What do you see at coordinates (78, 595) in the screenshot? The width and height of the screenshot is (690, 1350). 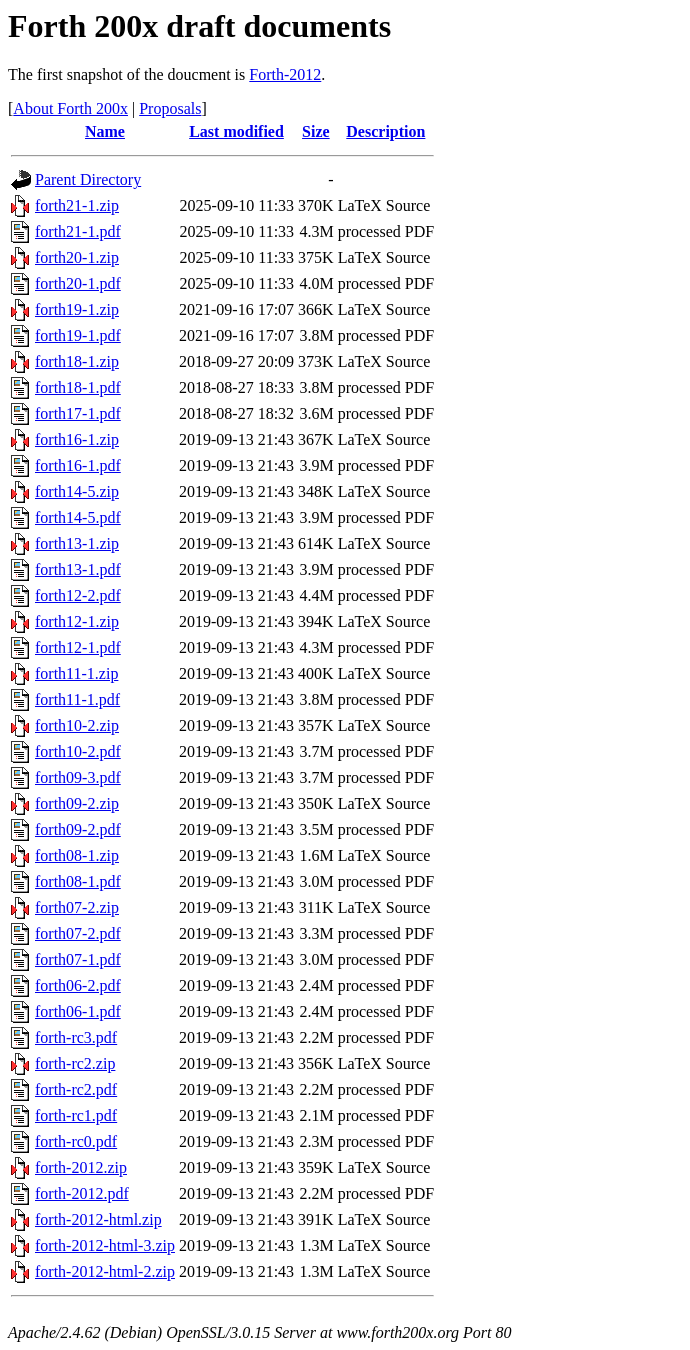 I see `forth12-2.pdf` at bounding box center [78, 595].